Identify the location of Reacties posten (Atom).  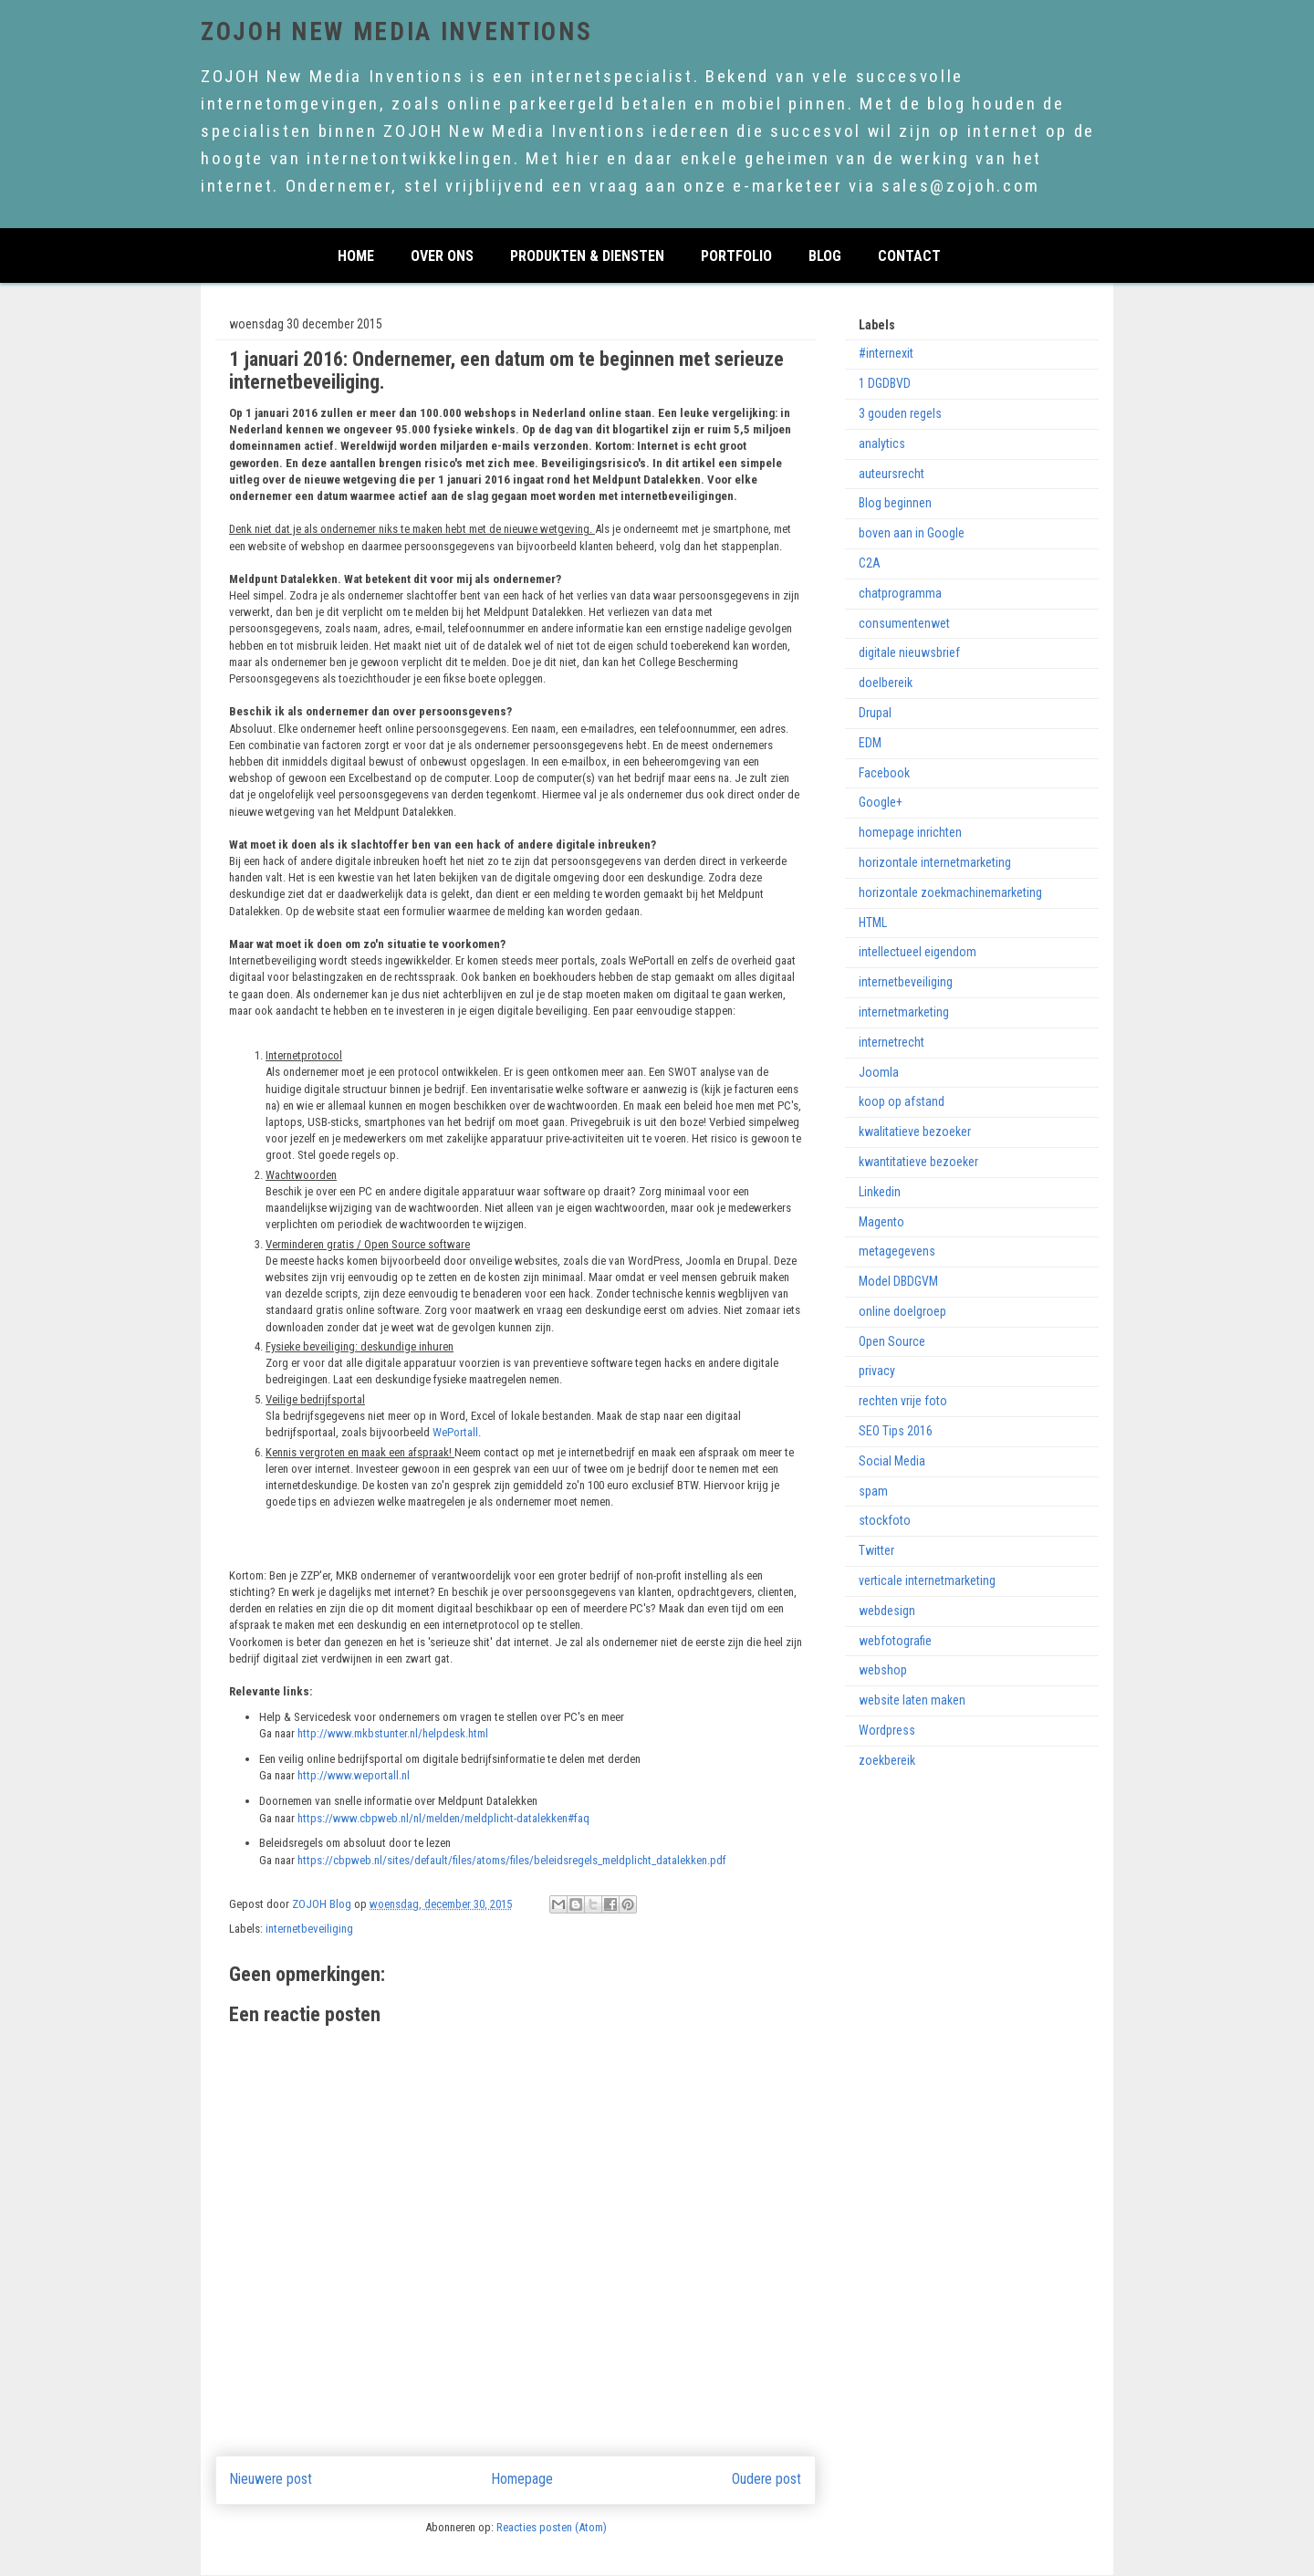
(551, 2527).